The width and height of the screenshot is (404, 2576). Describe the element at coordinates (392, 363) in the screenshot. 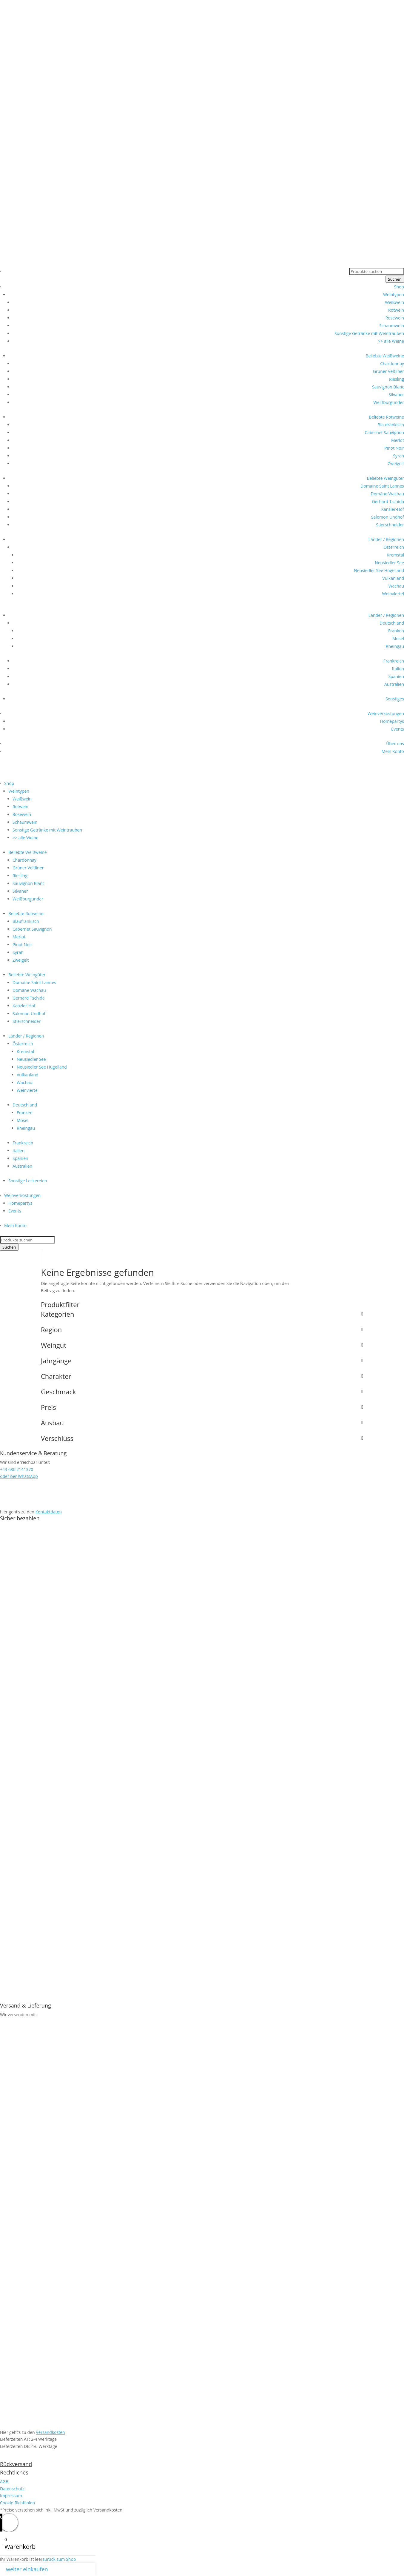

I see `Chardonnay` at that location.